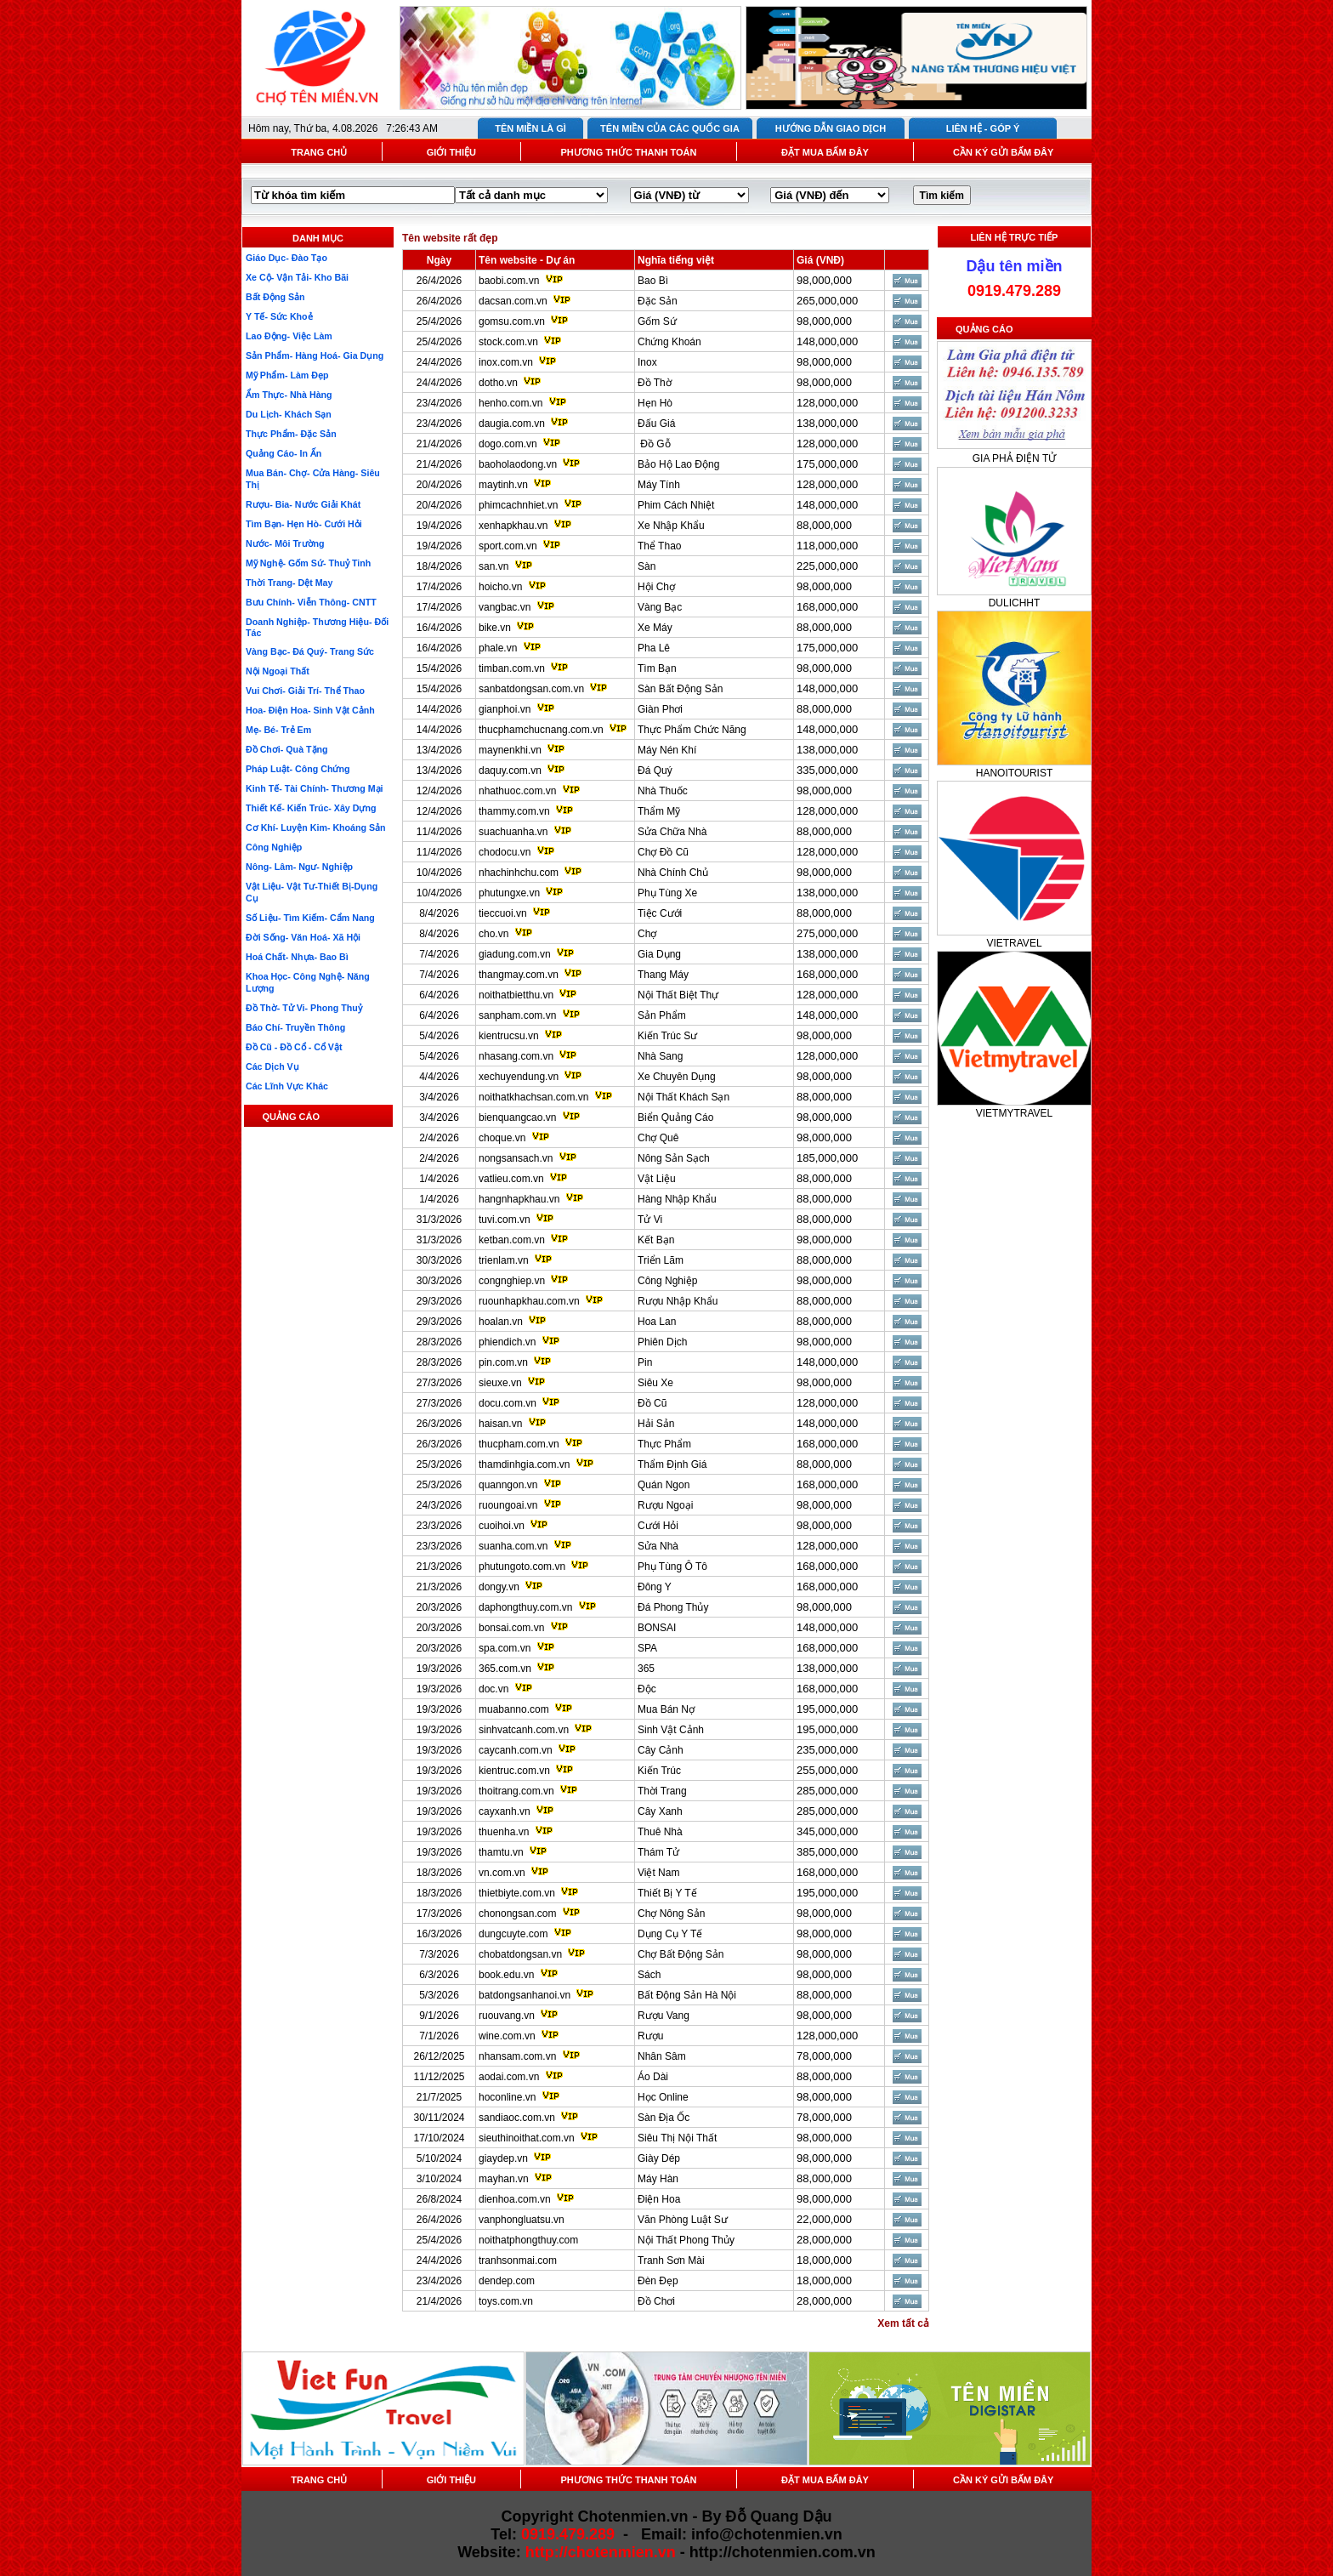 The height and width of the screenshot is (2576, 1333). Describe the element at coordinates (678, 1301) in the screenshot. I see `Rượu Nhập Khẩu` at that location.